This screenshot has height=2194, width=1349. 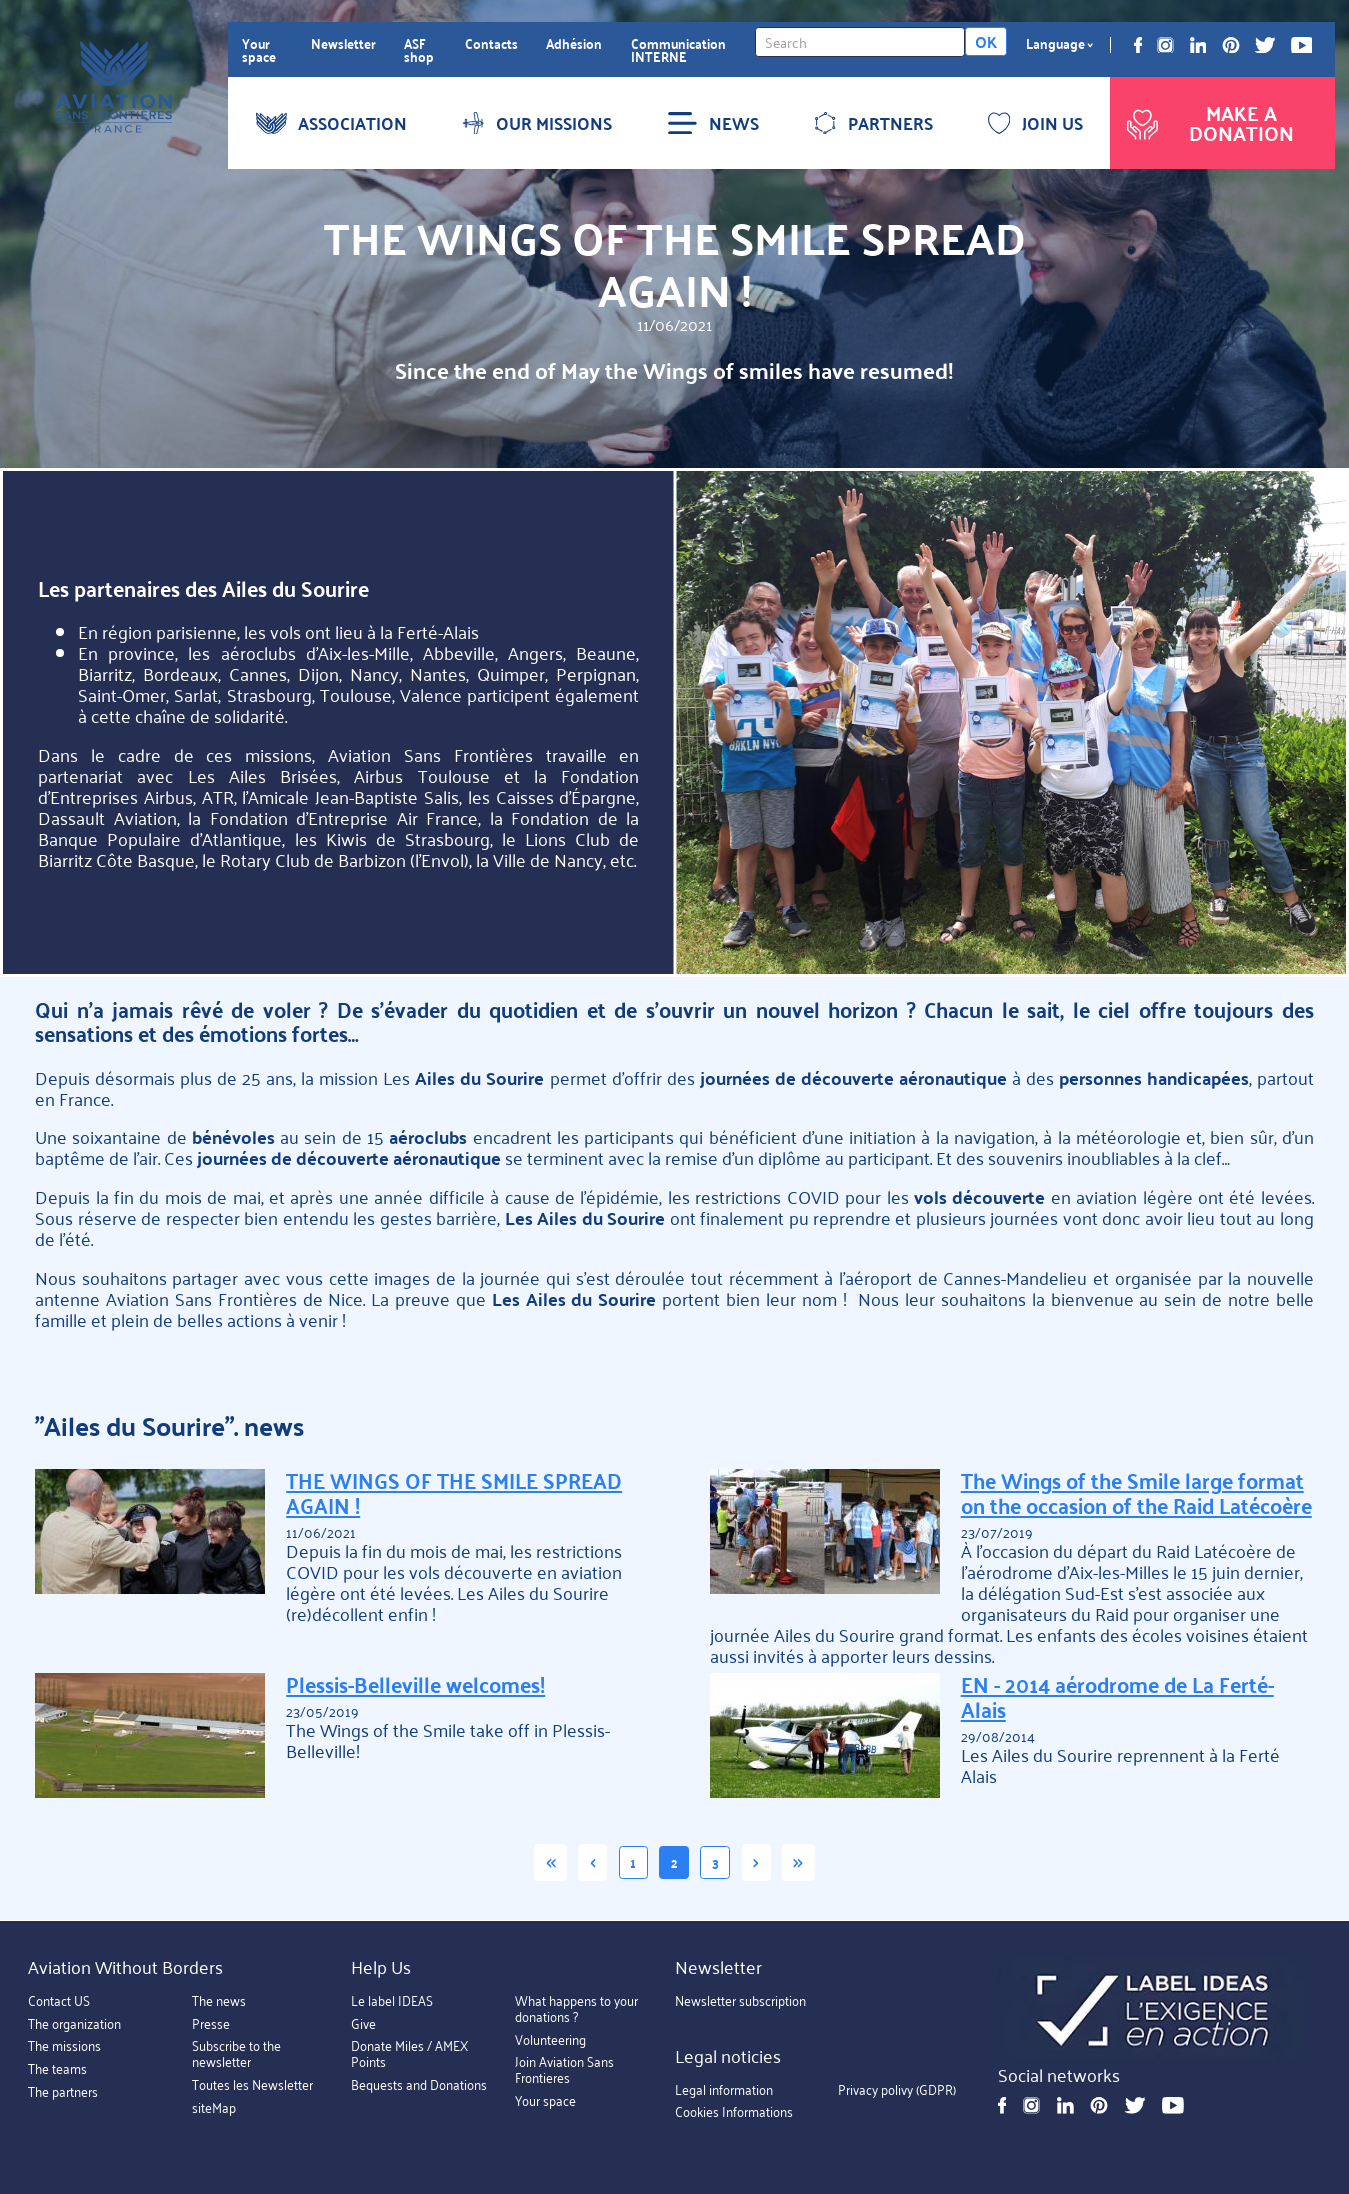 I want to click on Linkedin, so click(x=1198, y=45).